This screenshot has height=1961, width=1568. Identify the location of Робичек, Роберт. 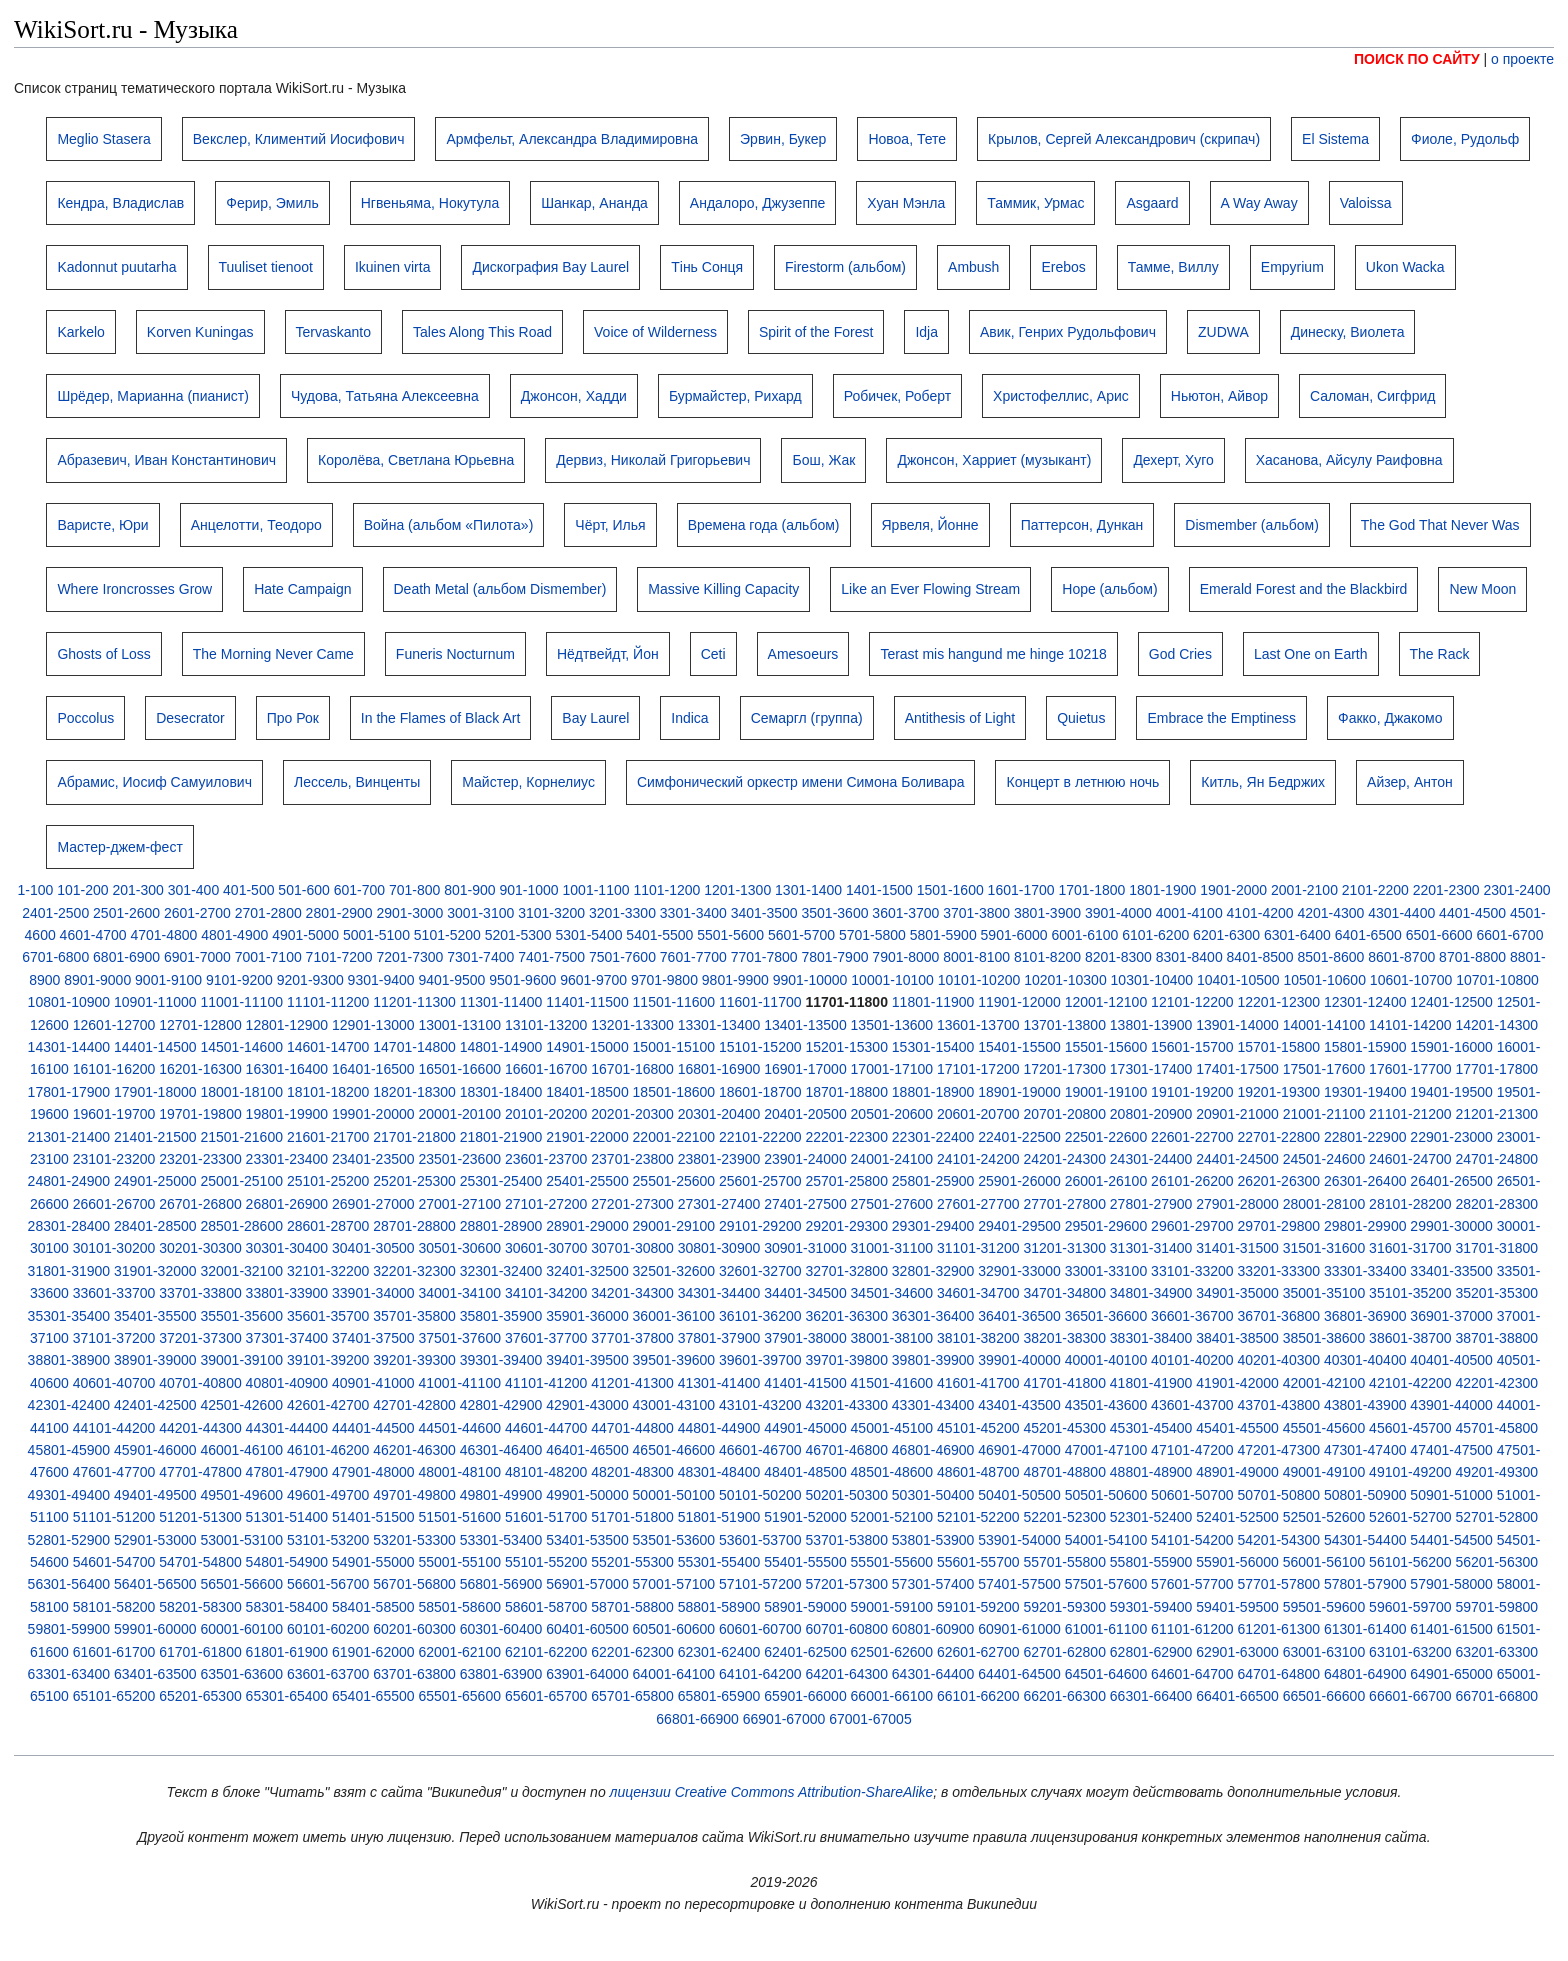
(897, 396).